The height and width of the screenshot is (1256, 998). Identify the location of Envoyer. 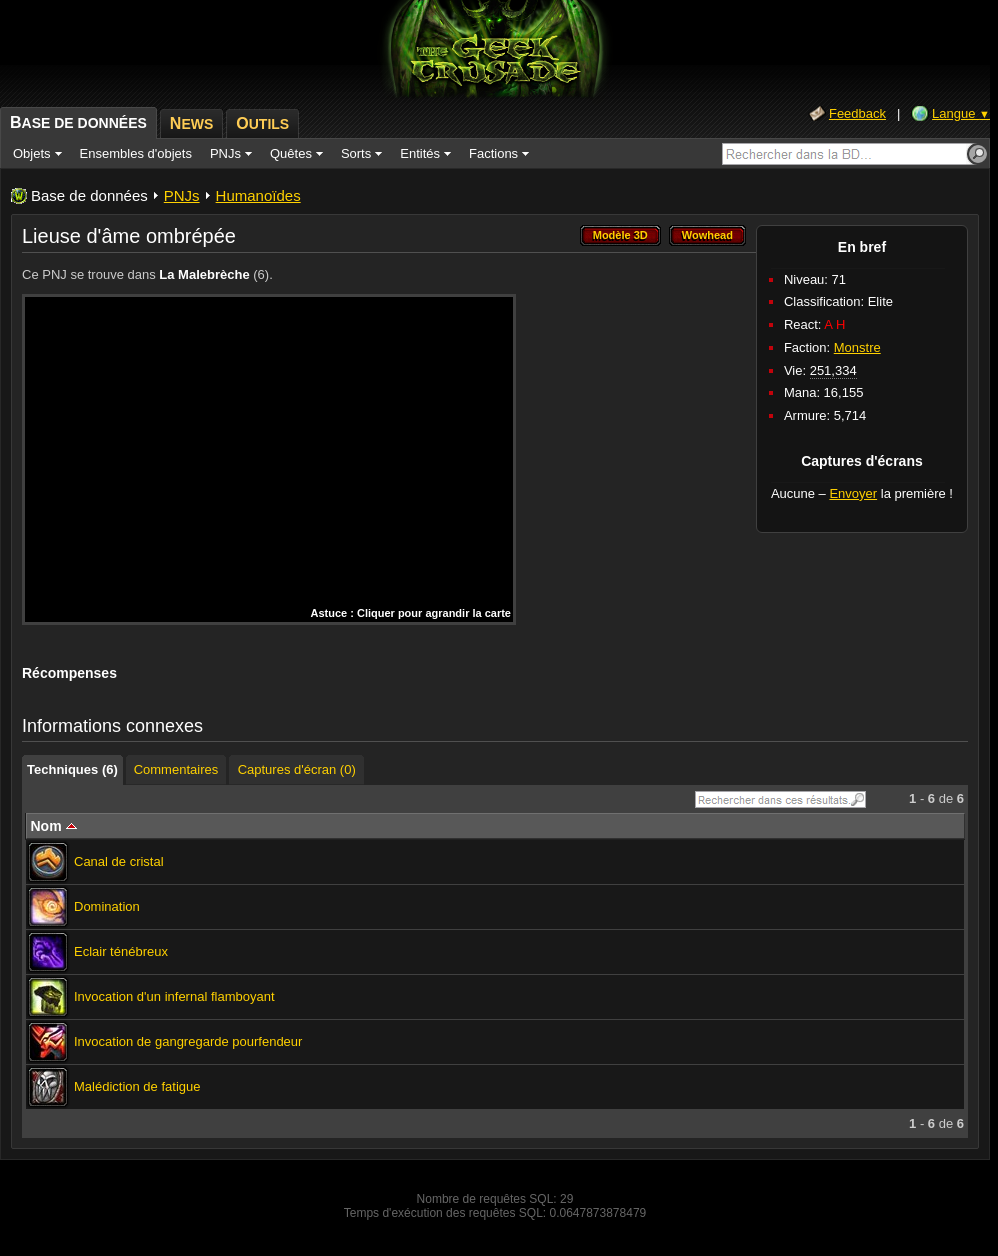
(853, 493).